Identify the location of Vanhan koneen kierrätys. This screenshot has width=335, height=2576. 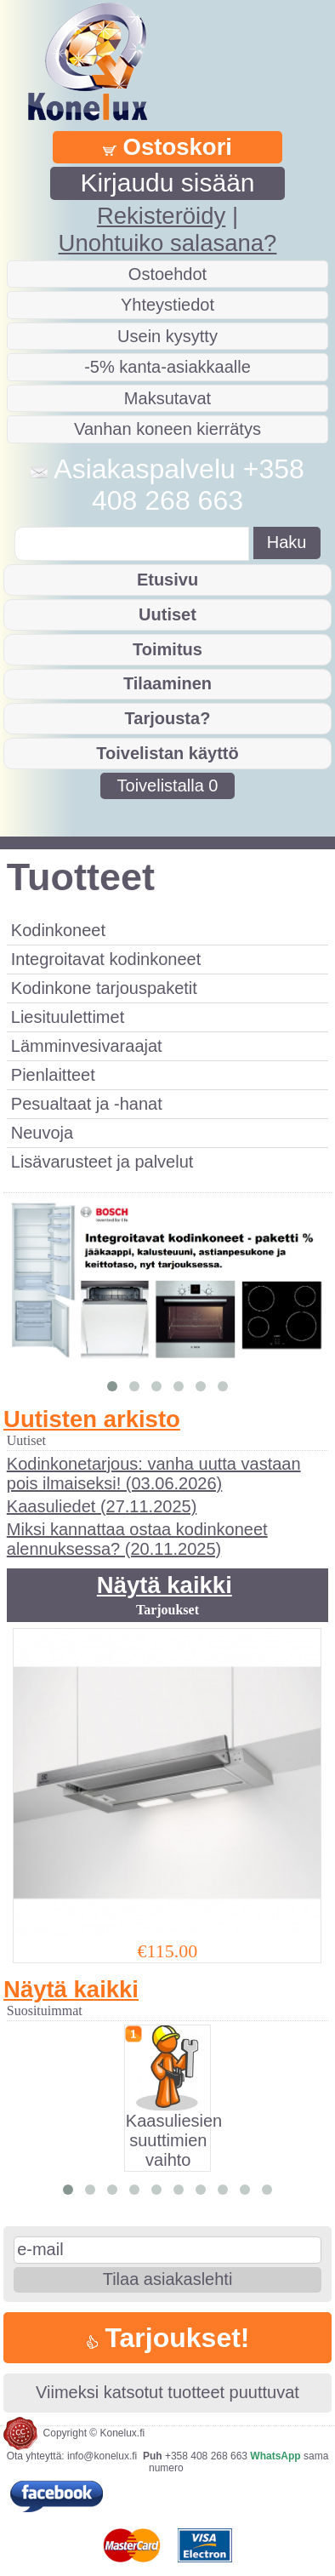
(167, 429).